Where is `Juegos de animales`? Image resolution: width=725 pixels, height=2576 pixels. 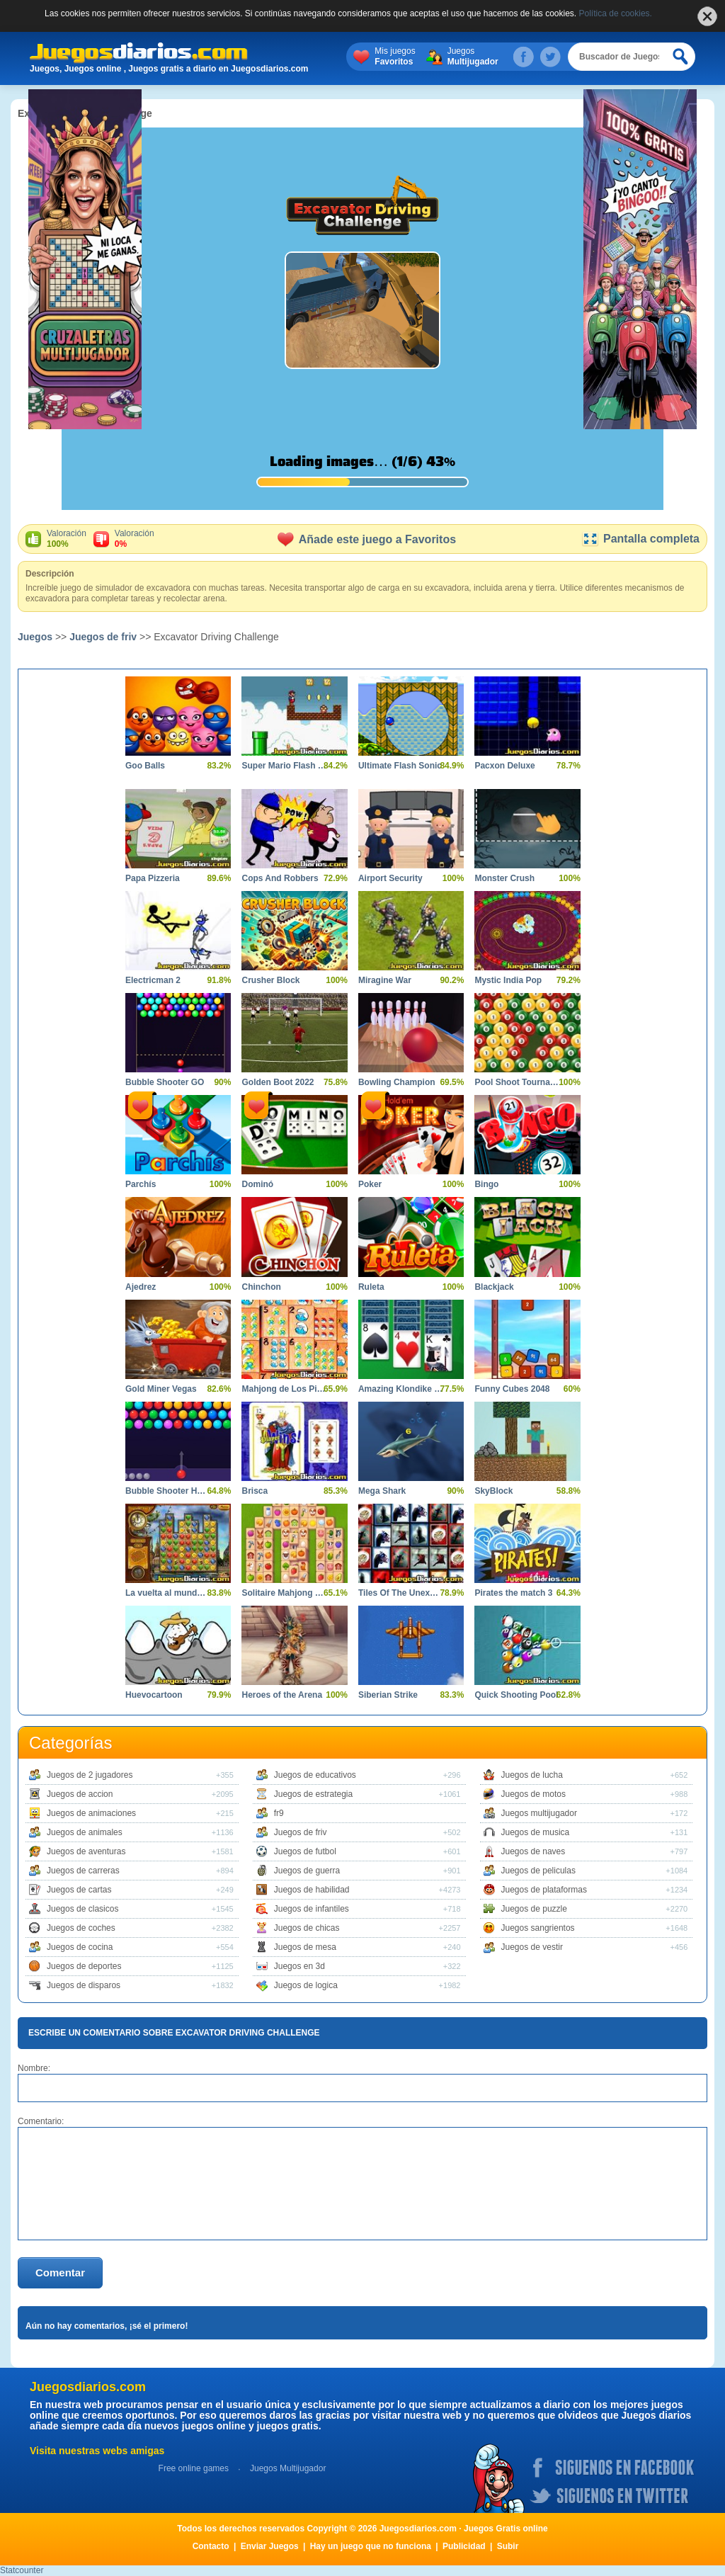 Juegos de animales is located at coordinates (84, 1832).